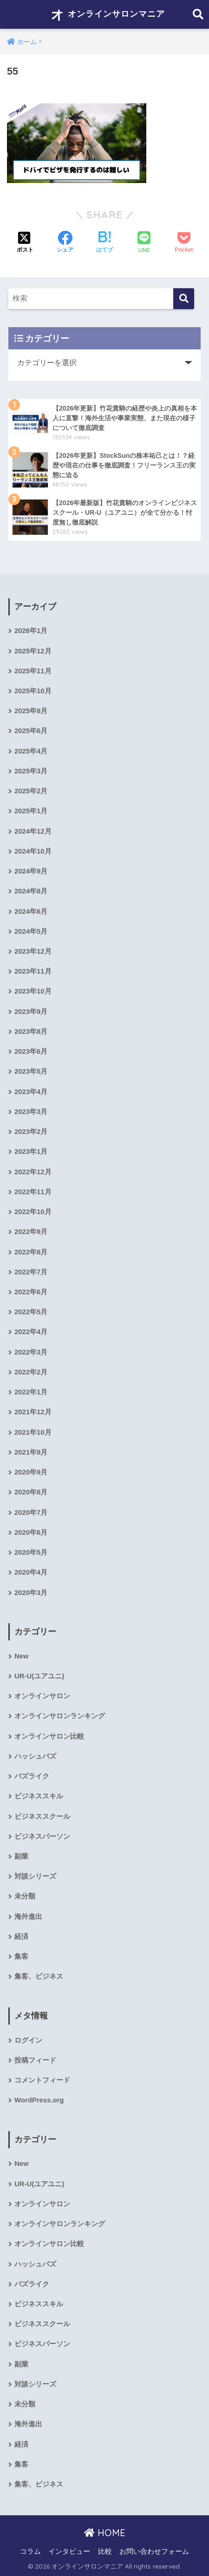 The height and width of the screenshot is (2576, 209). What do you see at coordinates (25, 242) in the screenshot?
I see `[Xでシェアする]` at bounding box center [25, 242].